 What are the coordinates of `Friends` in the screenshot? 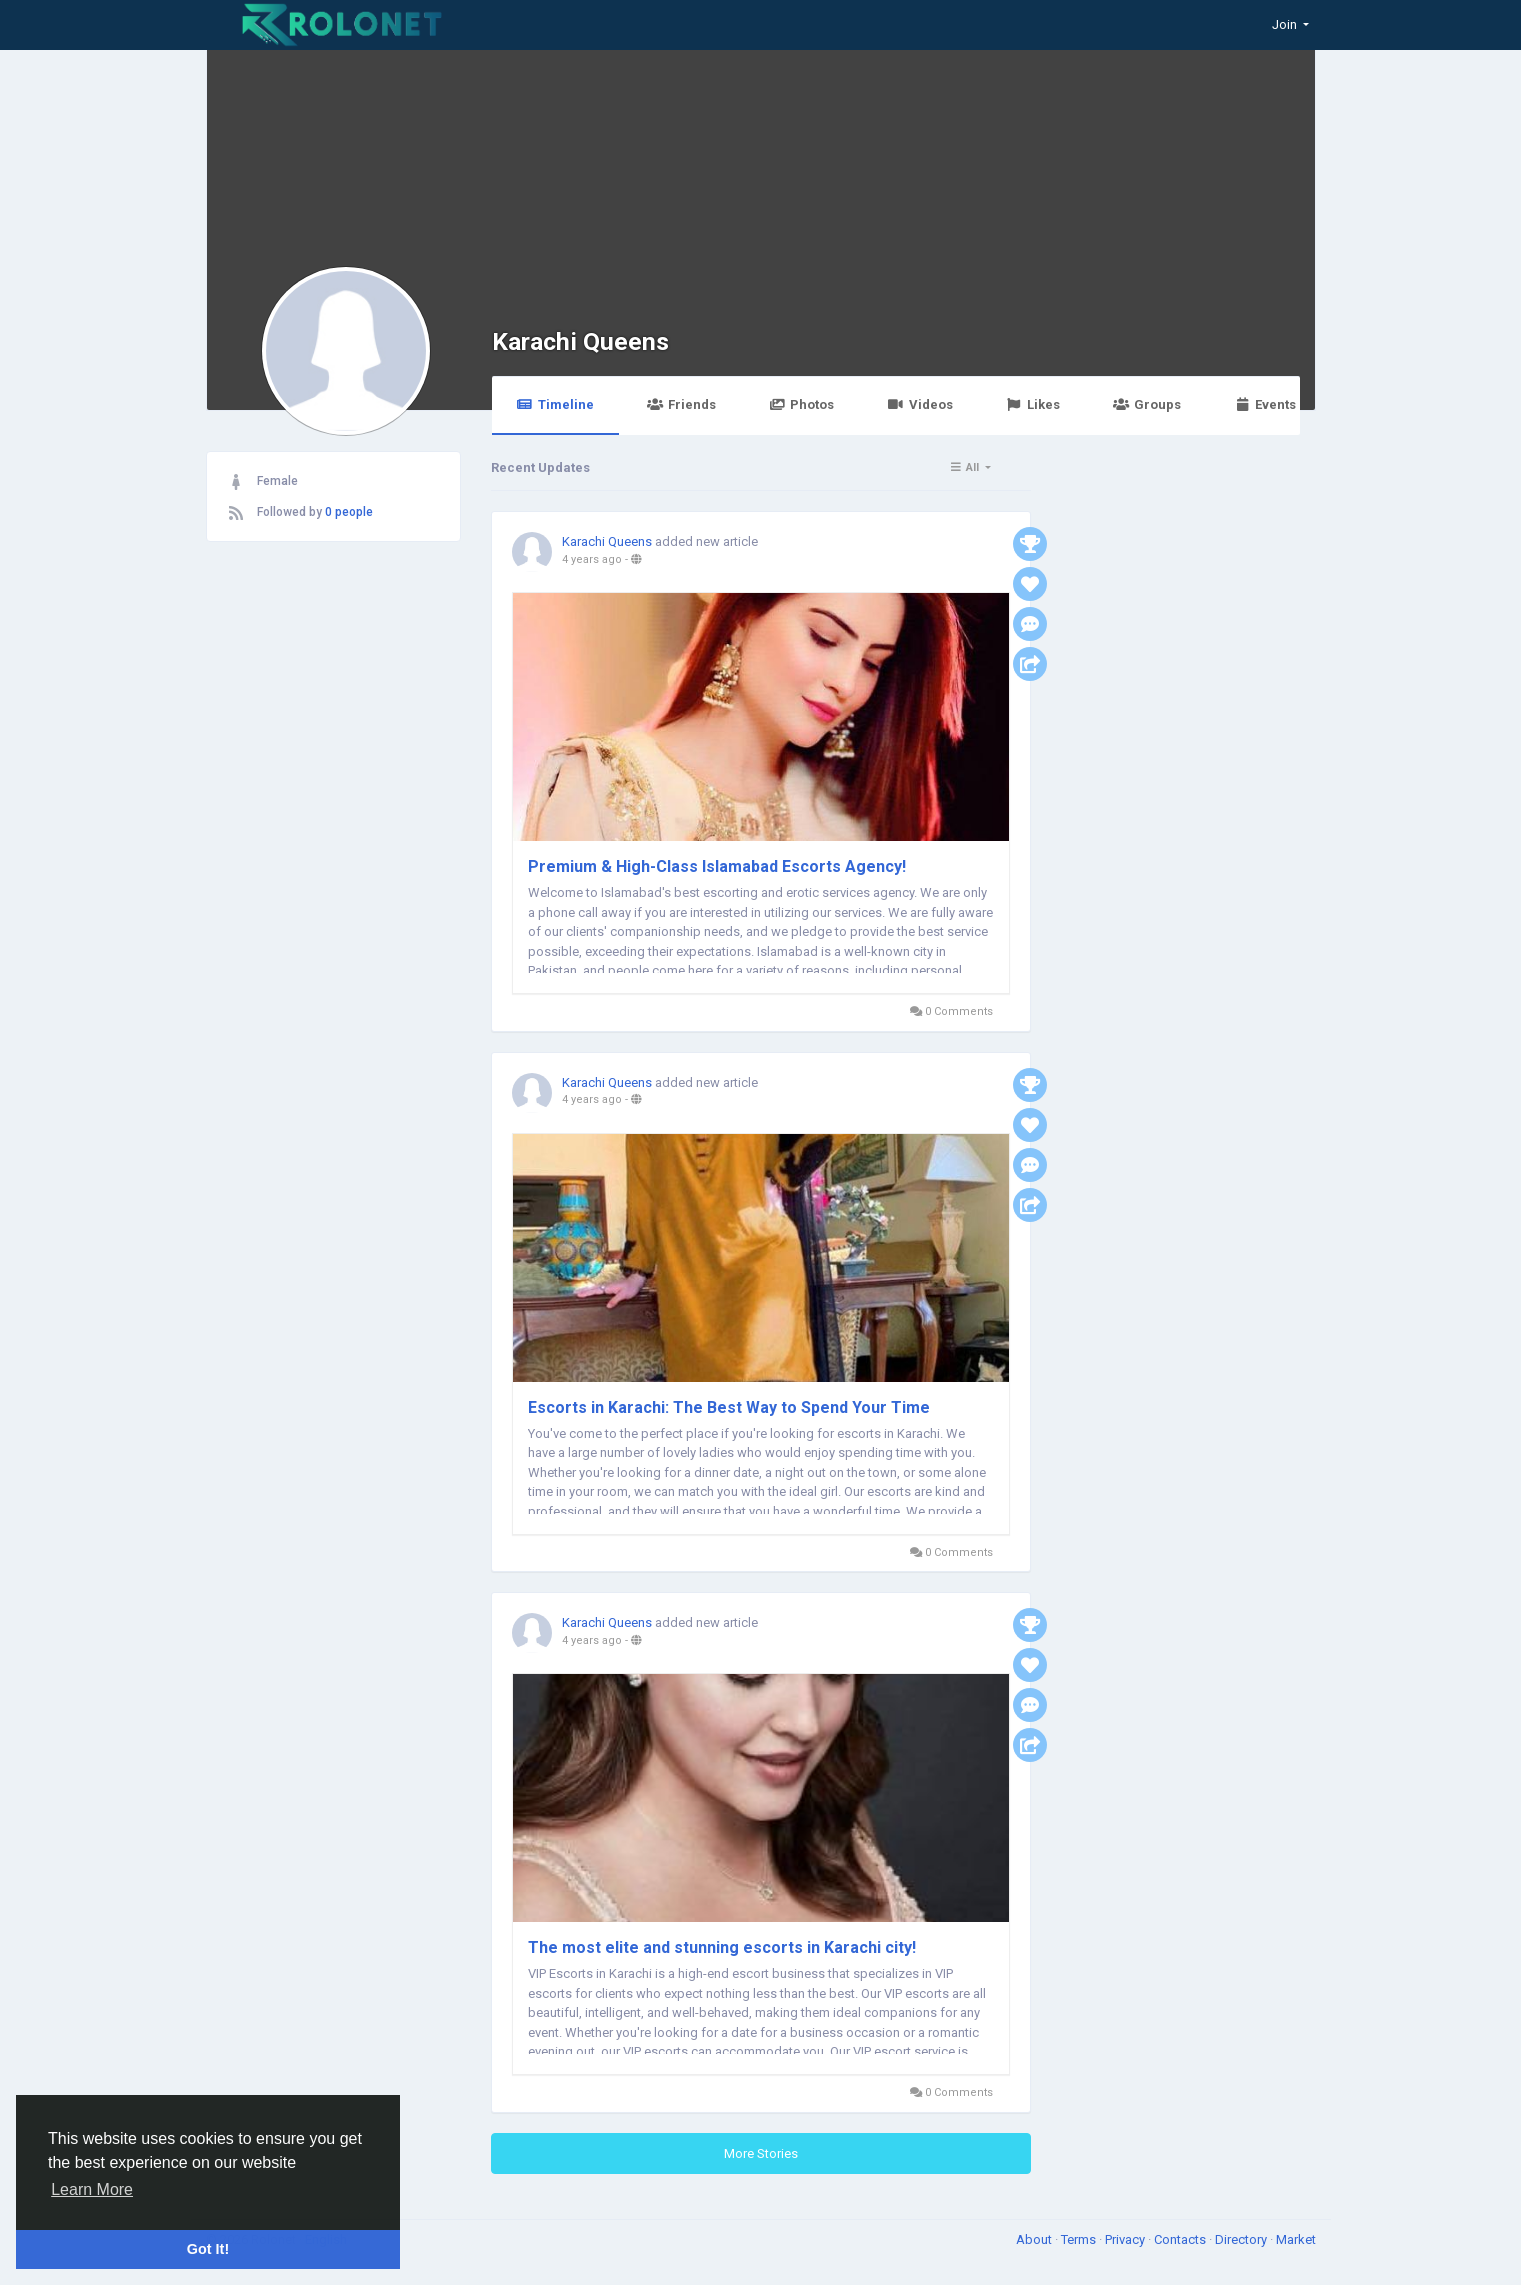 It's located at (681, 404).